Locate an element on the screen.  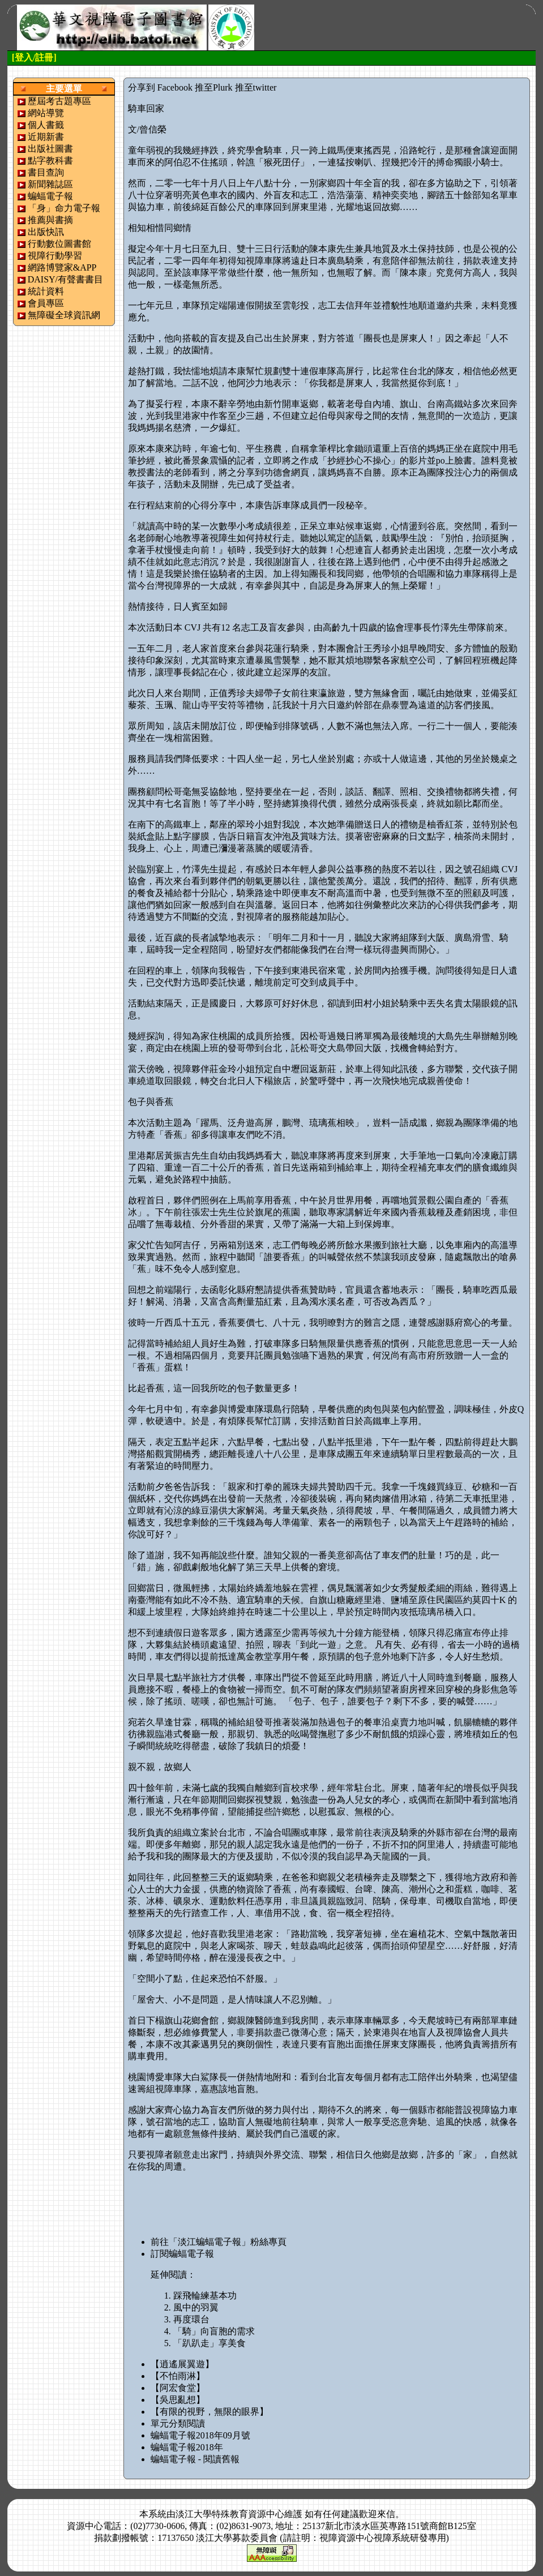
出版快訊 is located at coordinates (46, 232).